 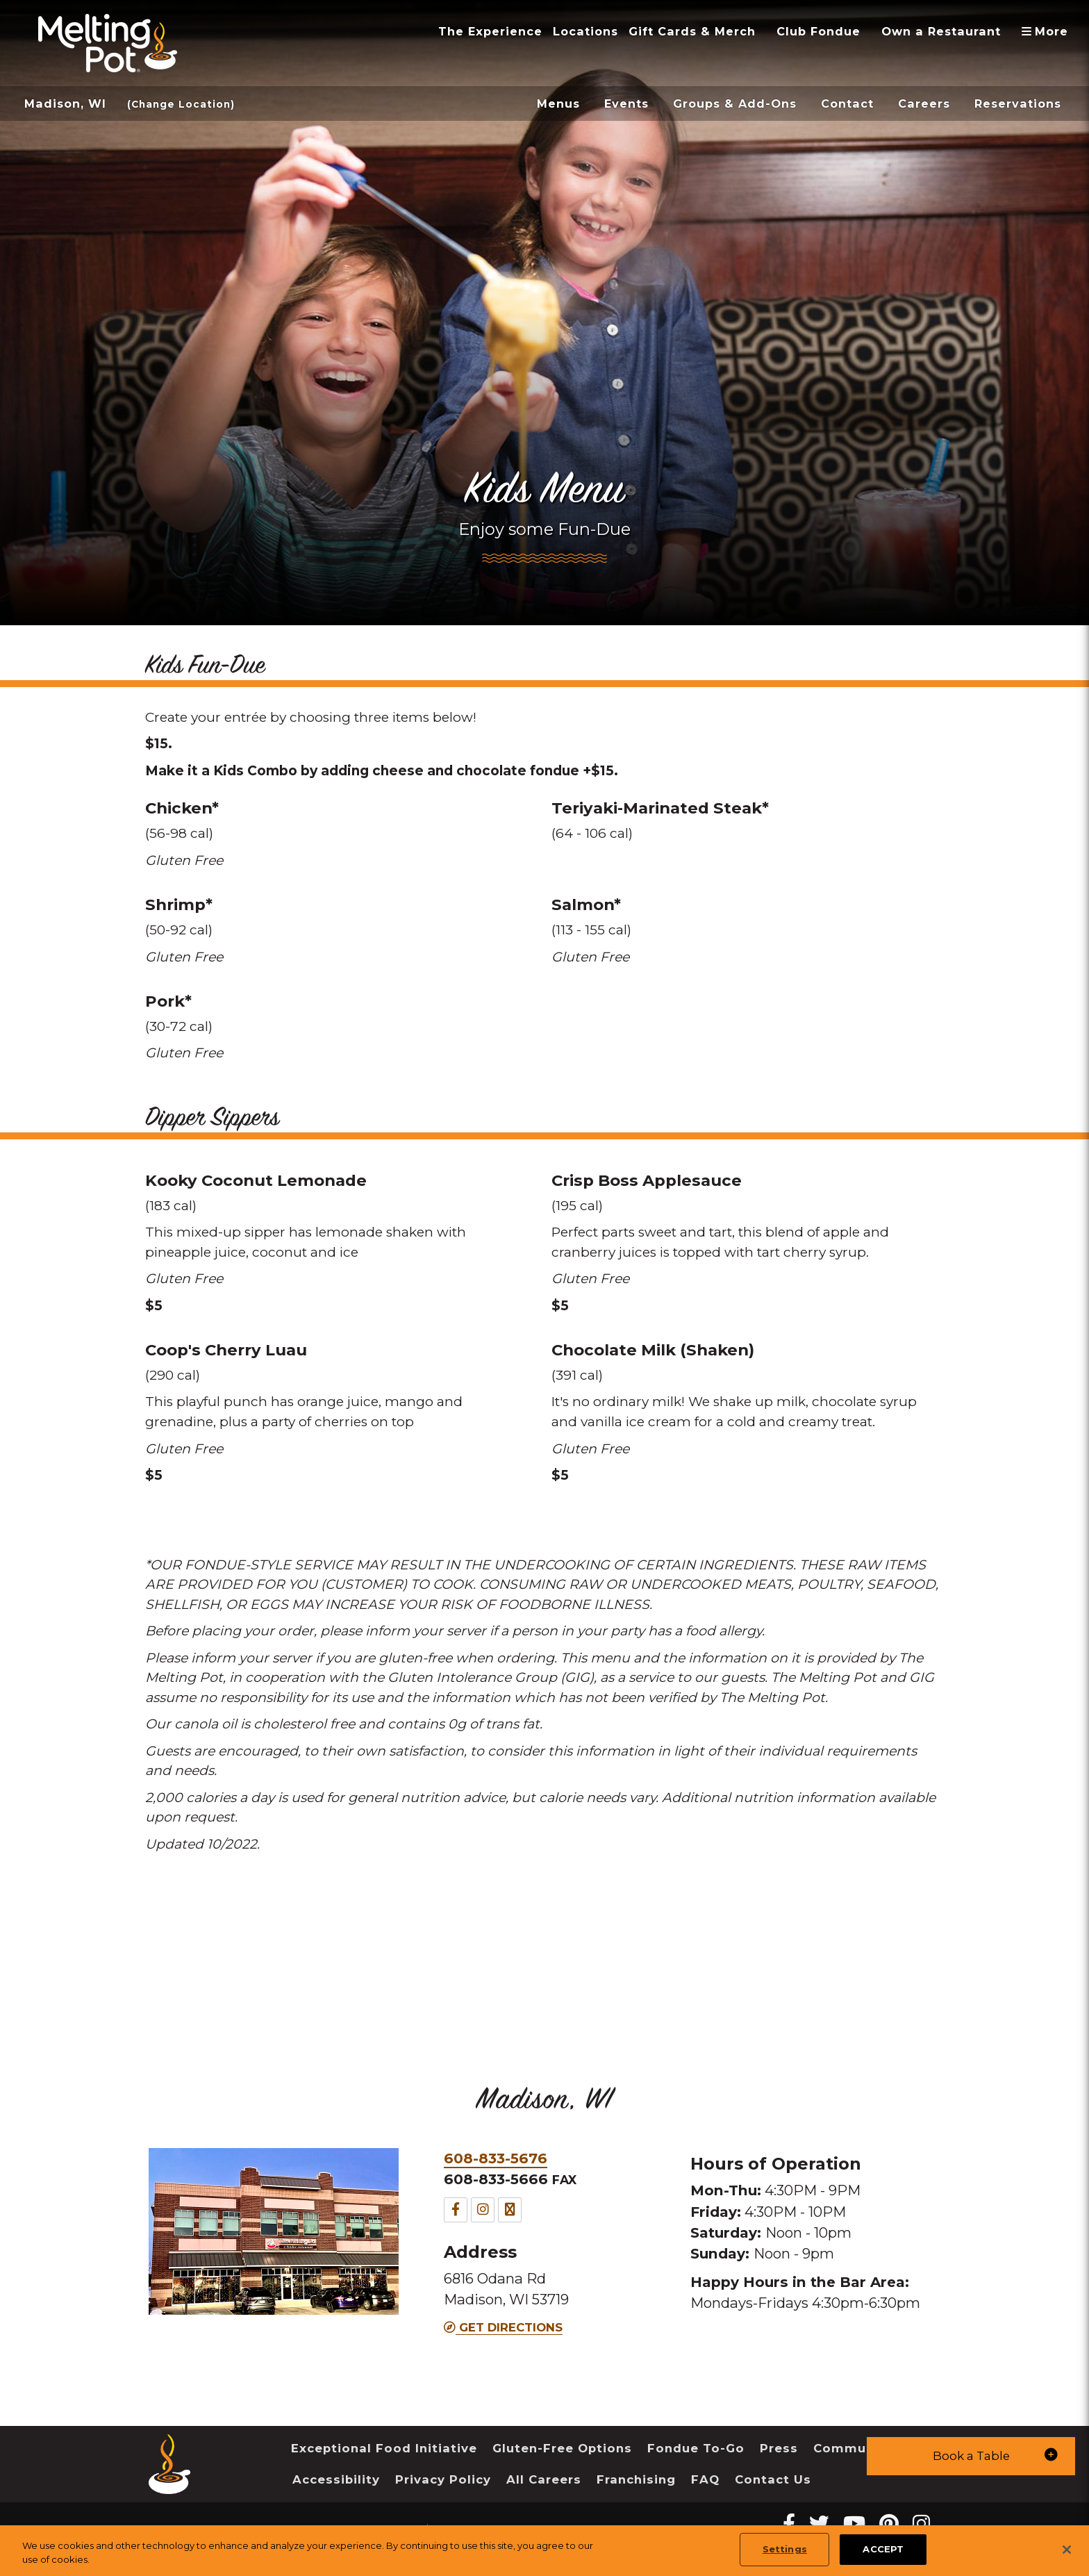 What do you see at coordinates (692, 31) in the screenshot?
I see `Gift Cards & Merch` at bounding box center [692, 31].